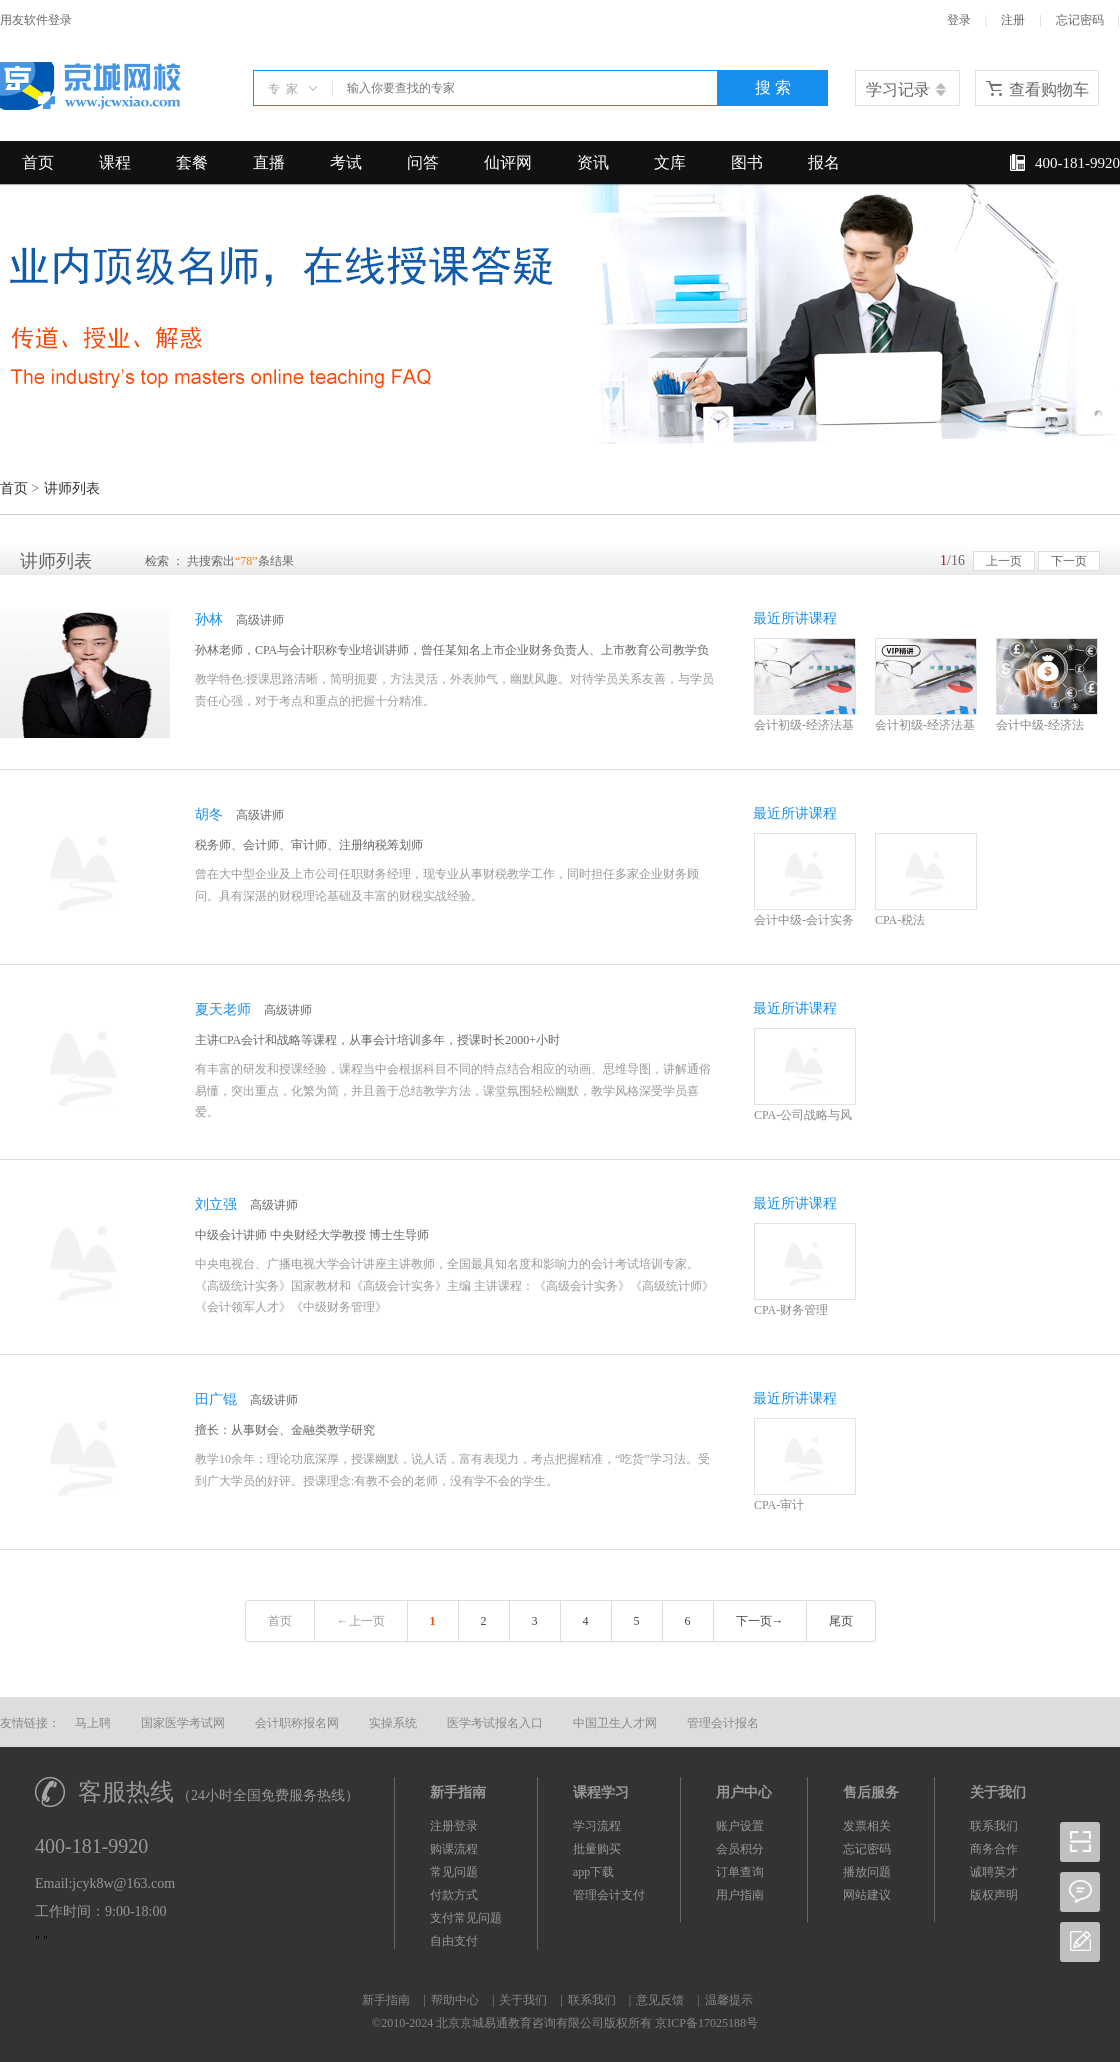  What do you see at coordinates (593, 1872) in the screenshot?
I see `app下载` at bounding box center [593, 1872].